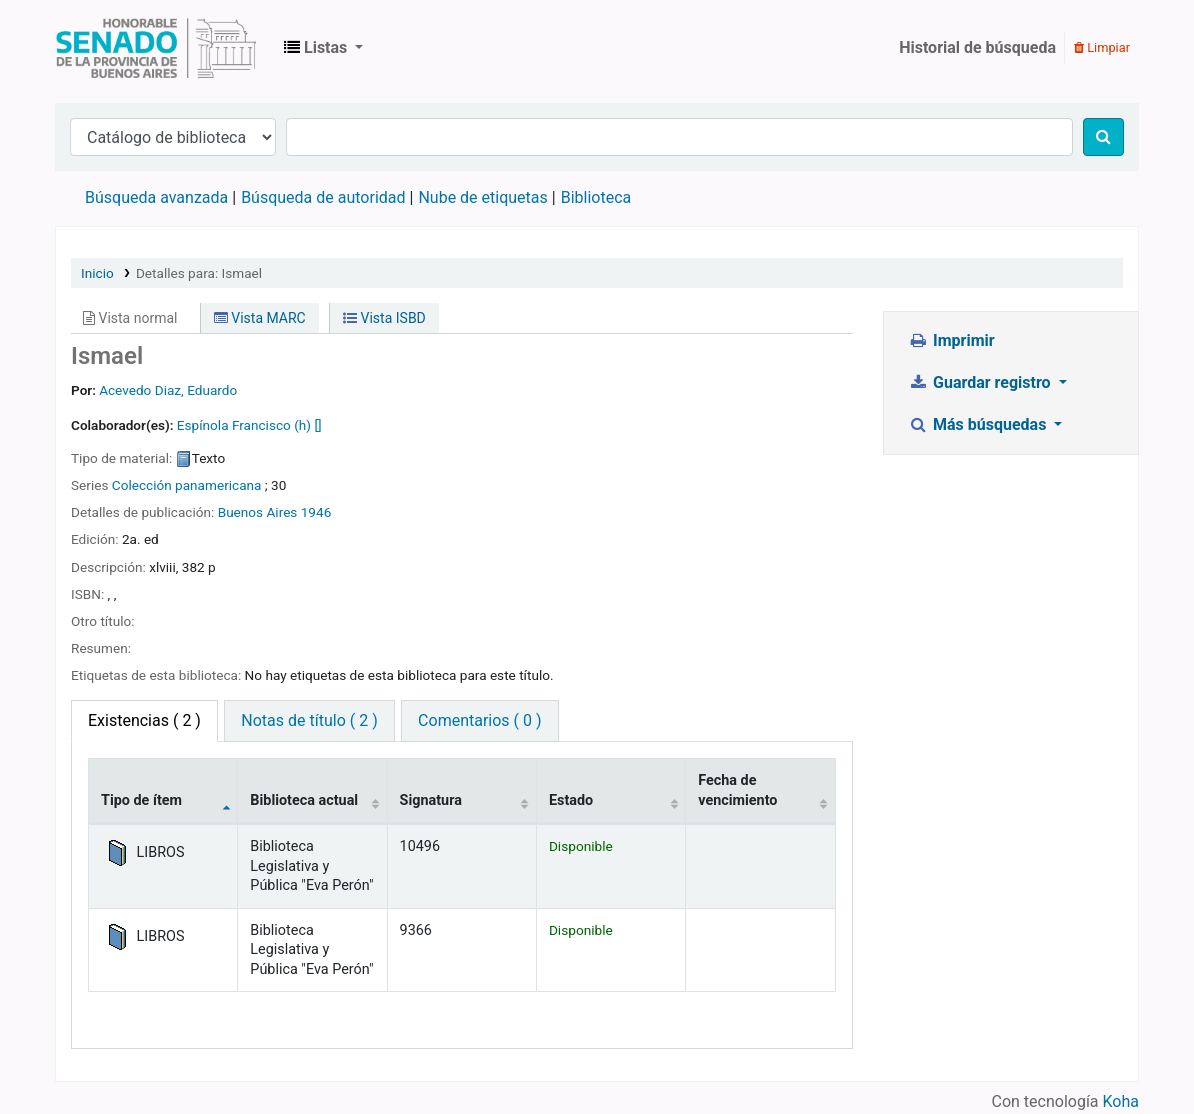  Describe the element at coordinates (980, 424) in the screenshot. I see `Más búsquedas [button]` at that location.